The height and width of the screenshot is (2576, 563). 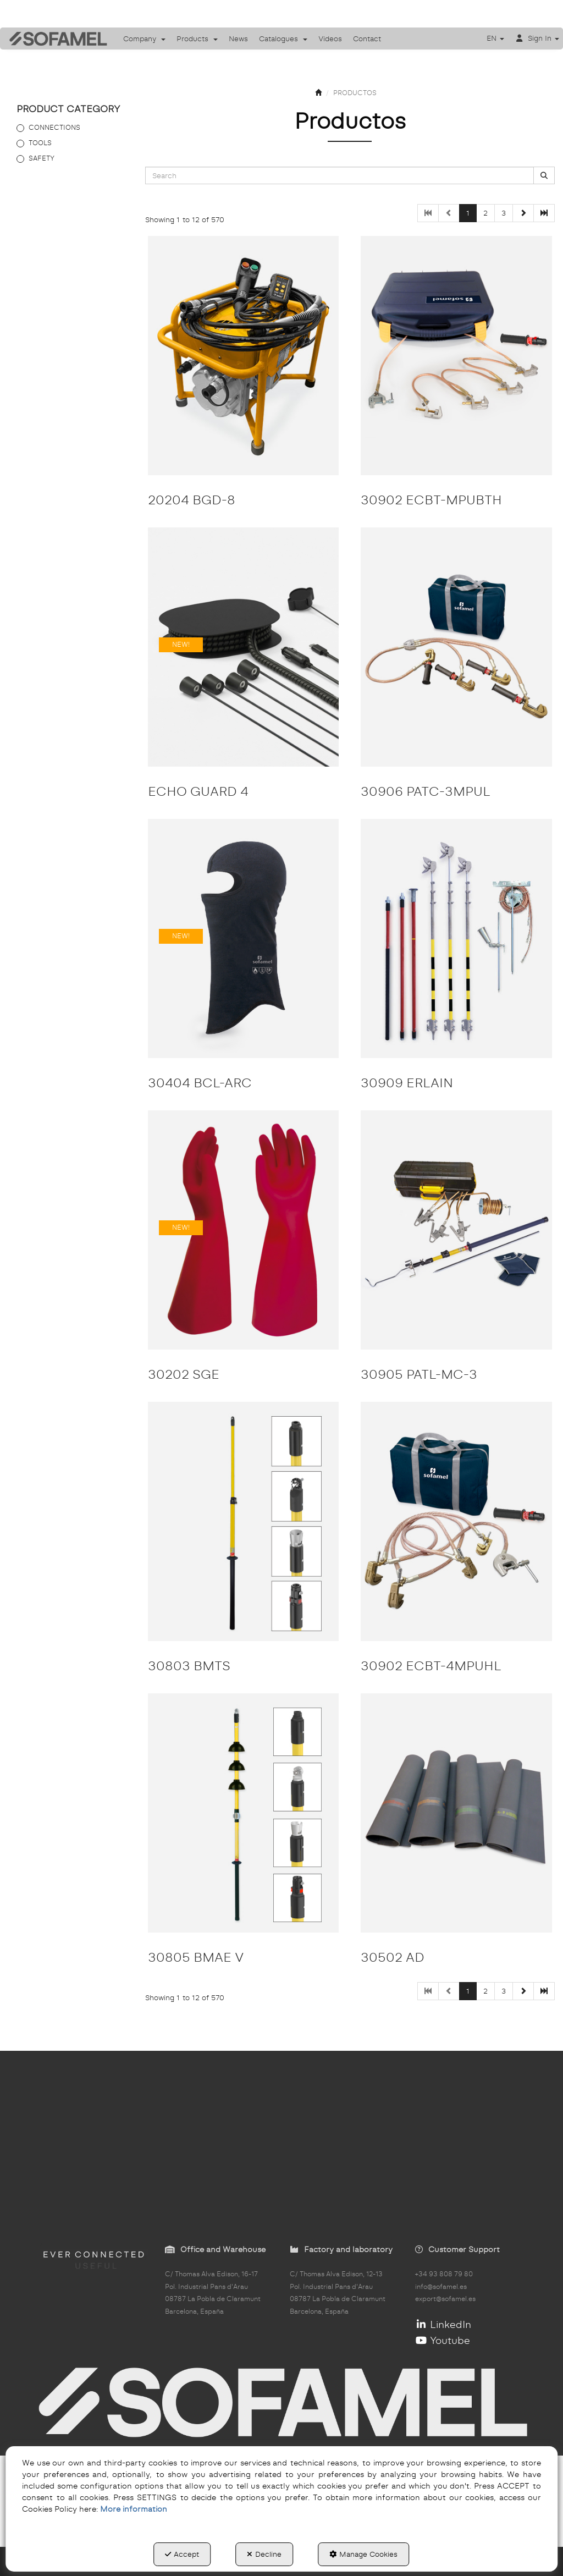 What do you see at coordinates (40, 143) in the screenshot?
I see `TOOLS [button]` at bounding box center [40, 143].